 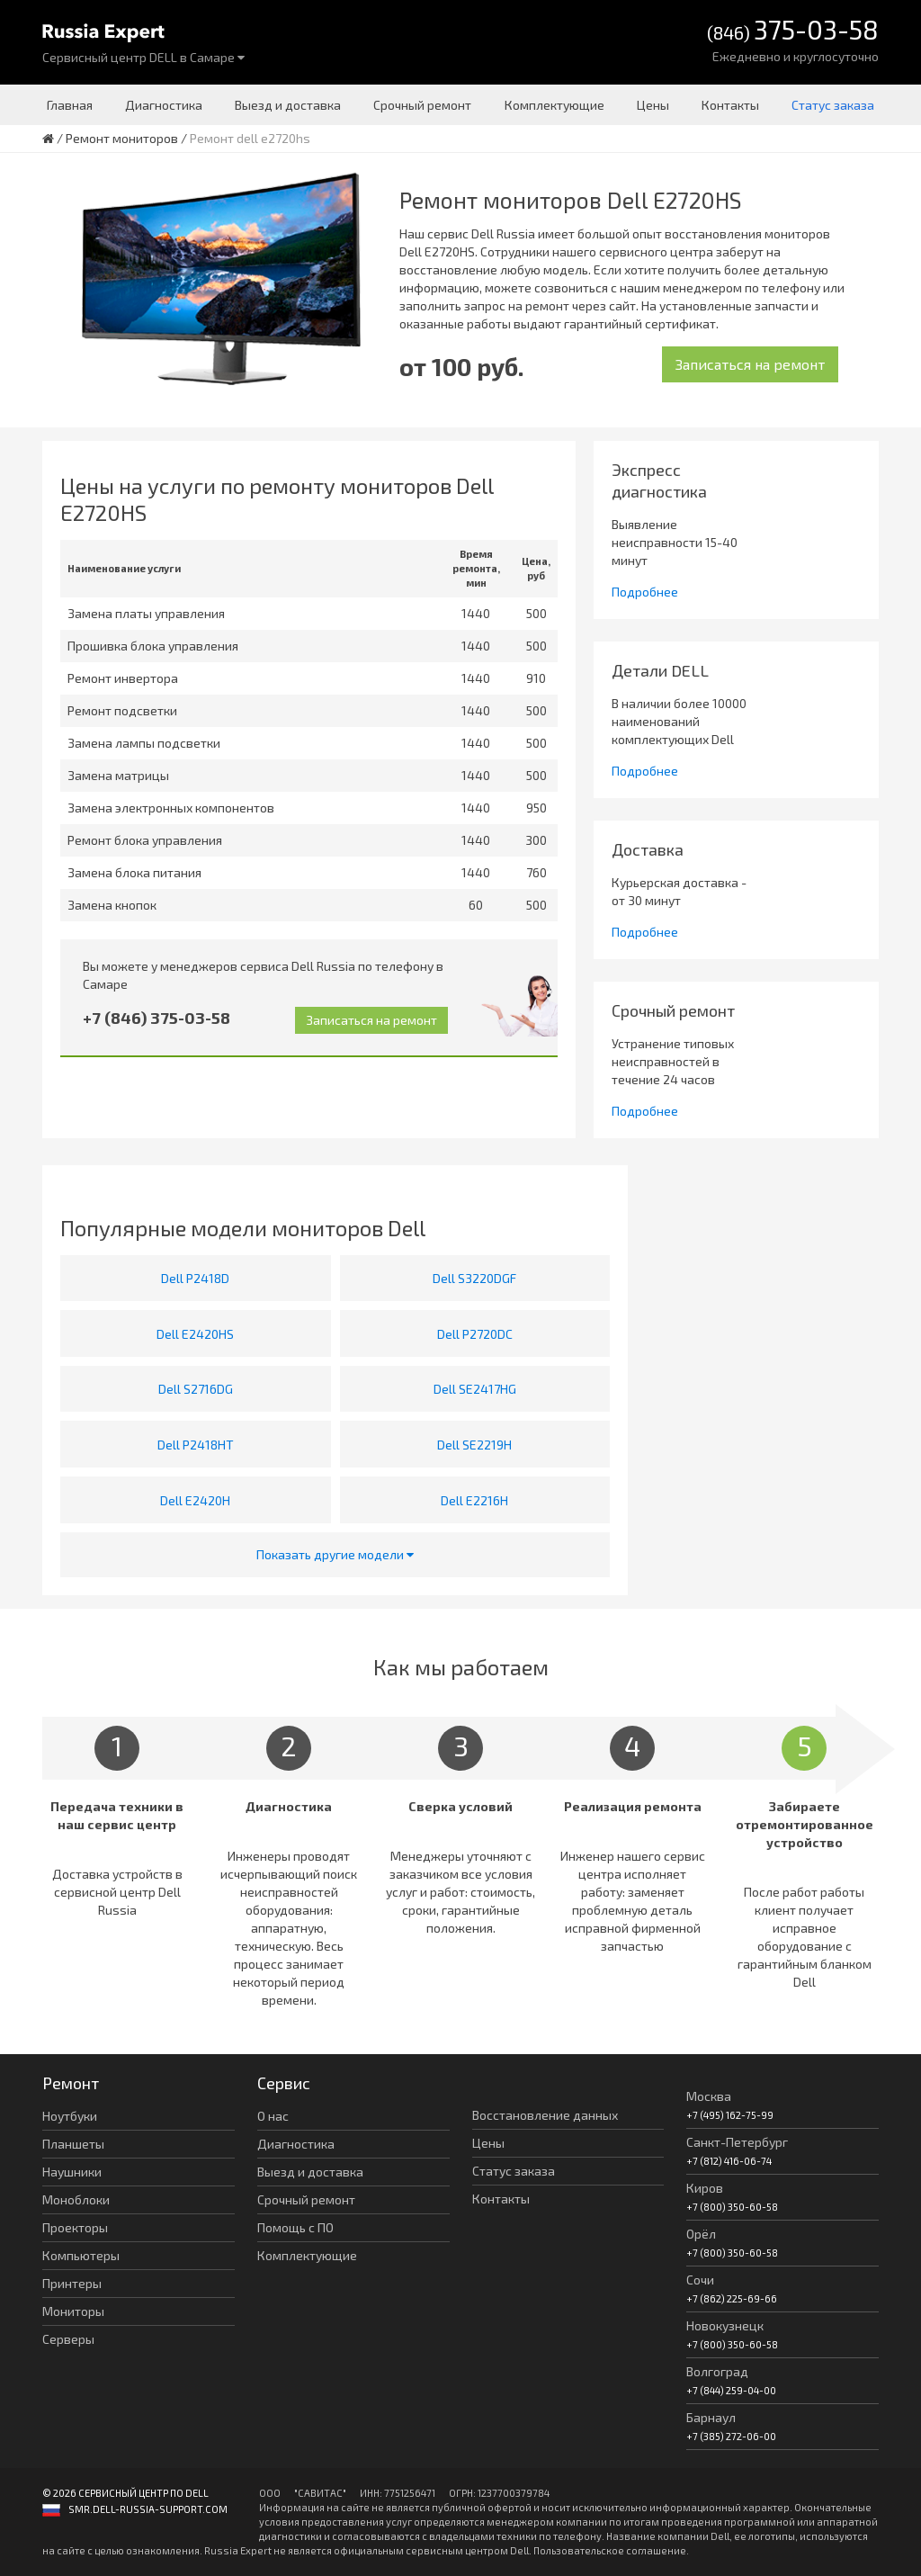 I want to click on Помощь с ПО, so click(x=295, y=2227).